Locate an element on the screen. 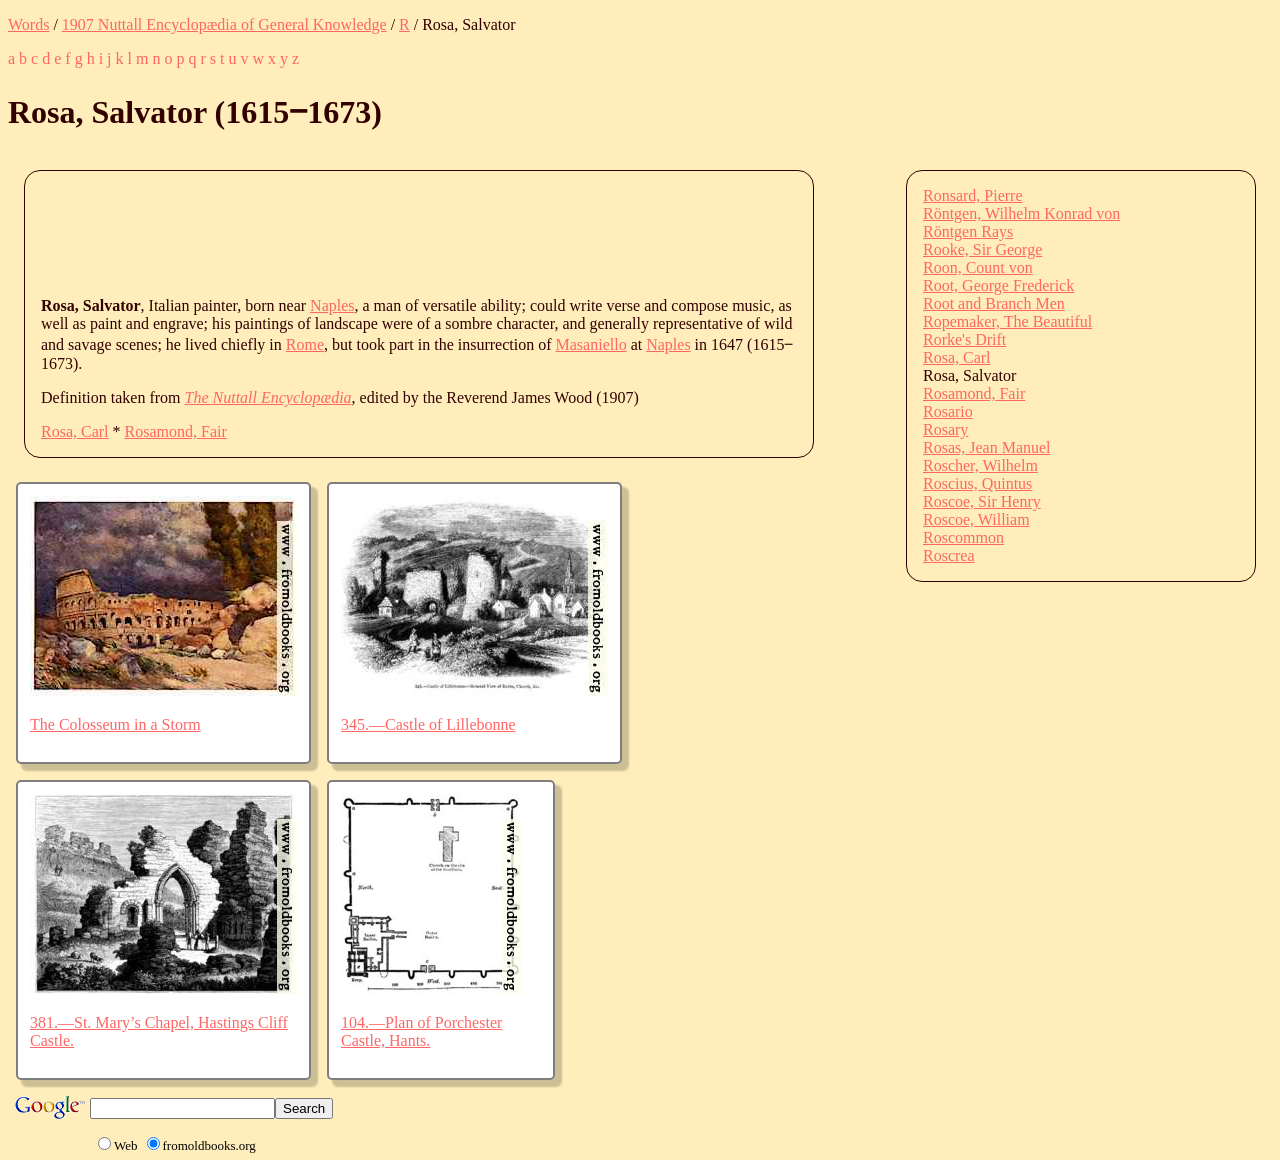 This screenshot has width=1280, height=1160. Ropemaker, The Beautiful is located at coordinates (1007, 321).